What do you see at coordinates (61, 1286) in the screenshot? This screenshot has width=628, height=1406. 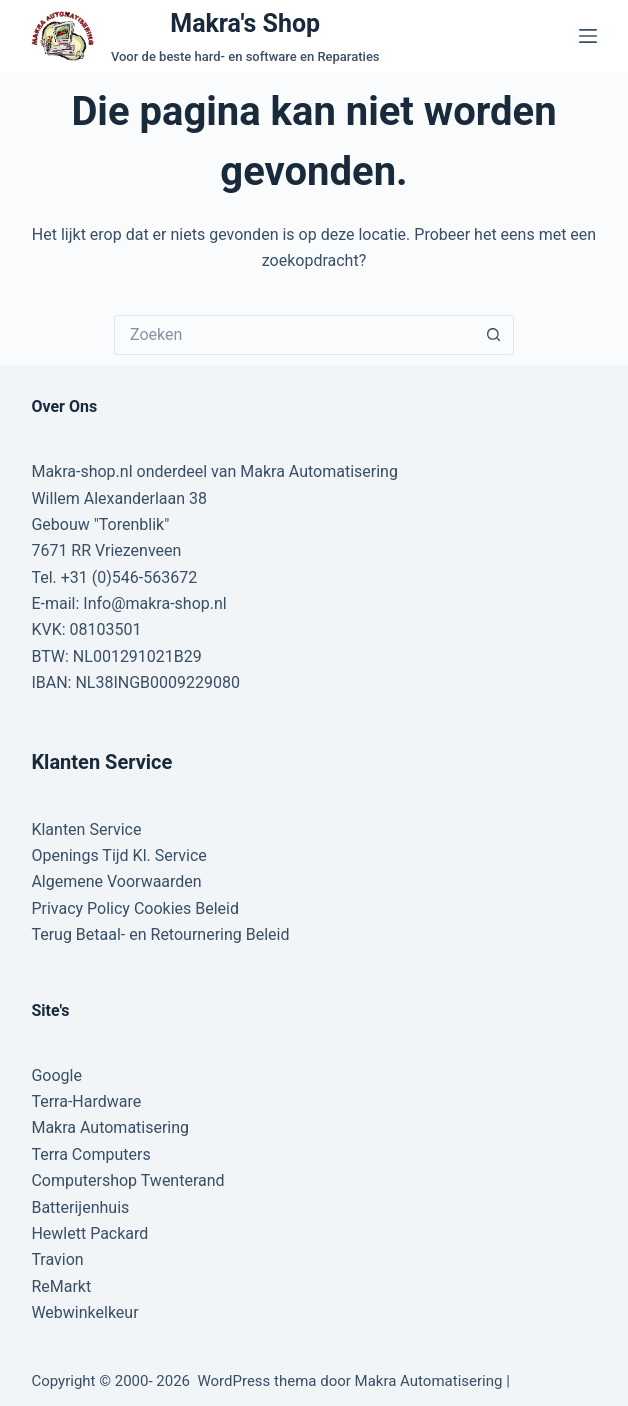 I see `ReMarkt` at bounding box center [61, 1286].